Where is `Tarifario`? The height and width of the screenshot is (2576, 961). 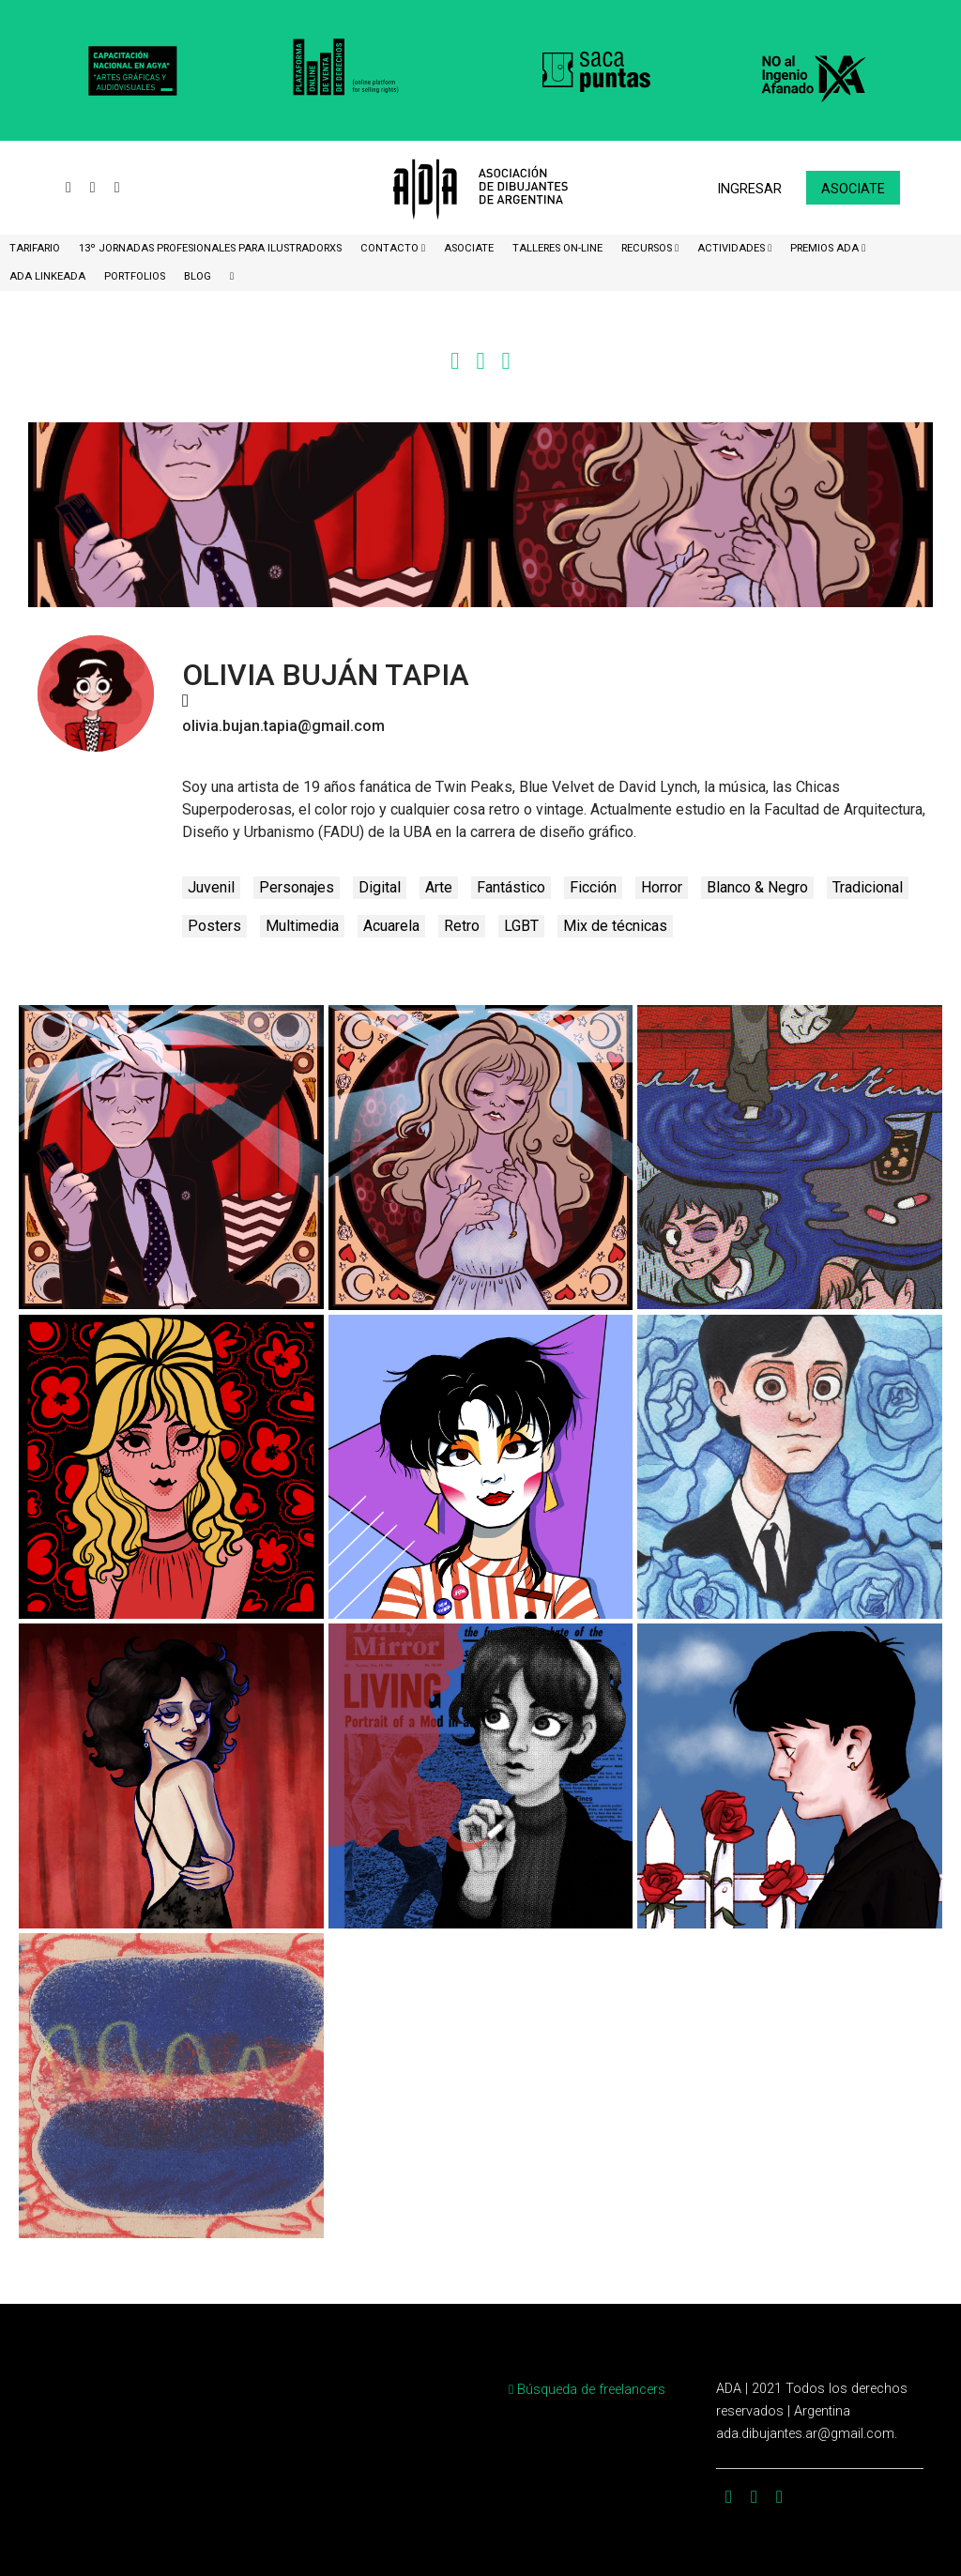
Tarifario is located at coordinates (34, 248).